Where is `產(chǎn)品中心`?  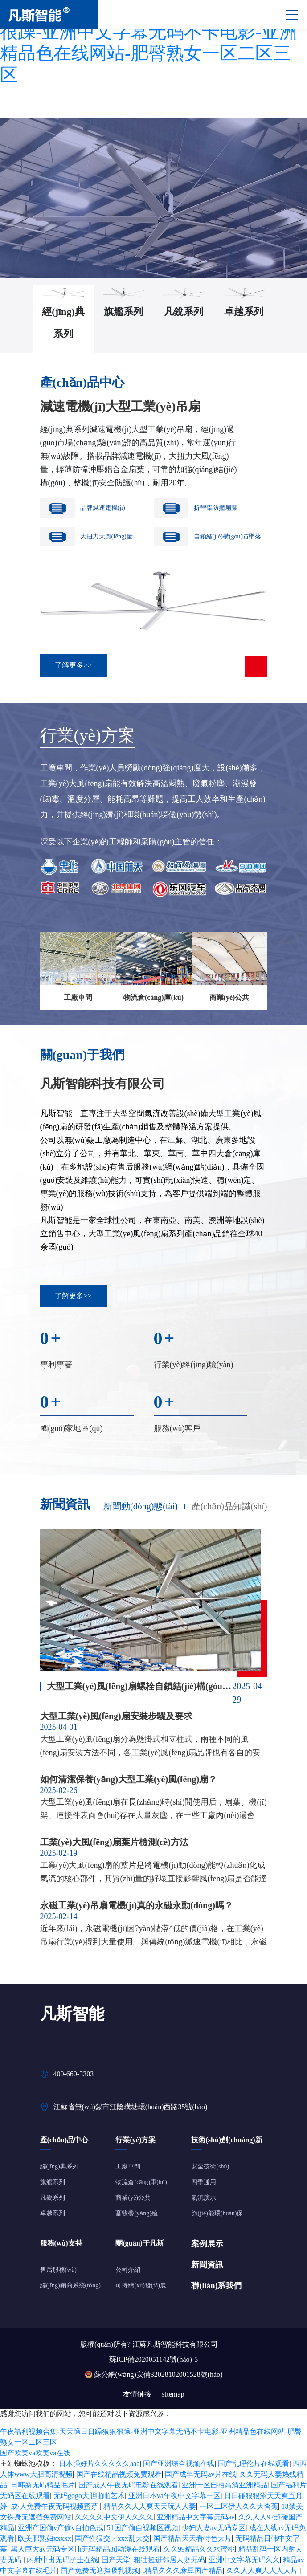 產(chǎn)品中心 is located at coordinates (82, 382).